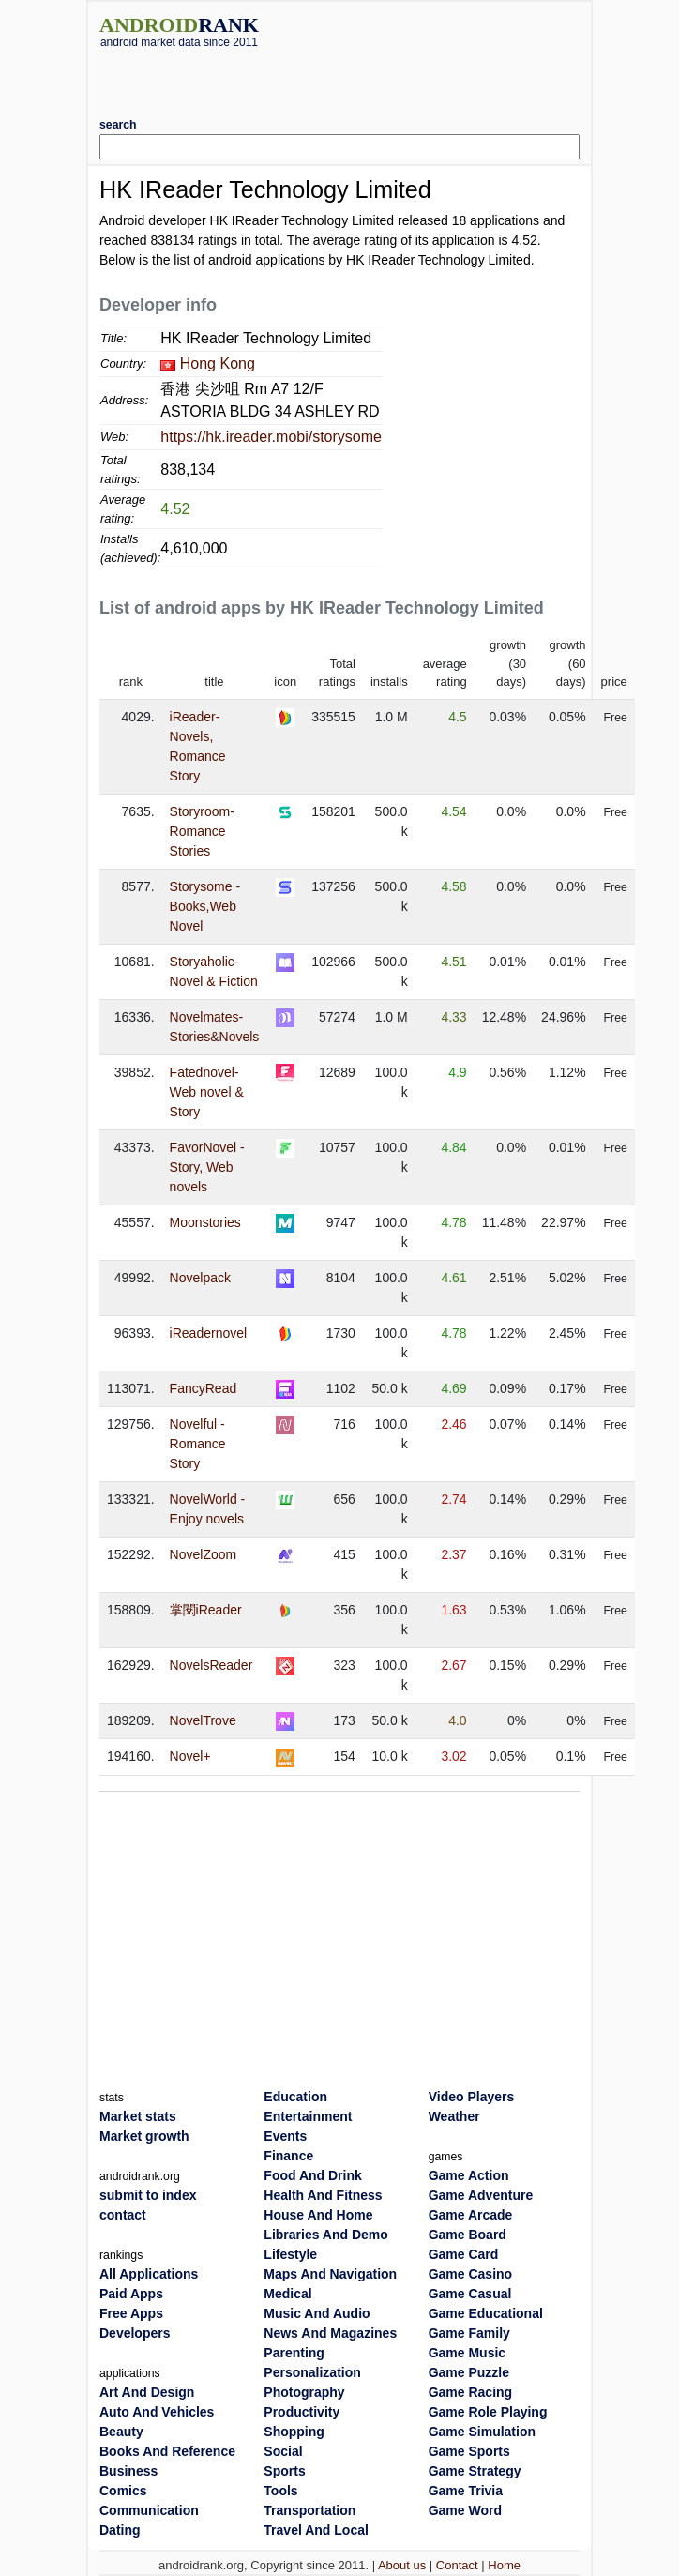 The width and height of the screenshot is (679, 2576). Describe the element at coordinates (312, 2175) in the screenshot. I see `Food And Drink` at that location.